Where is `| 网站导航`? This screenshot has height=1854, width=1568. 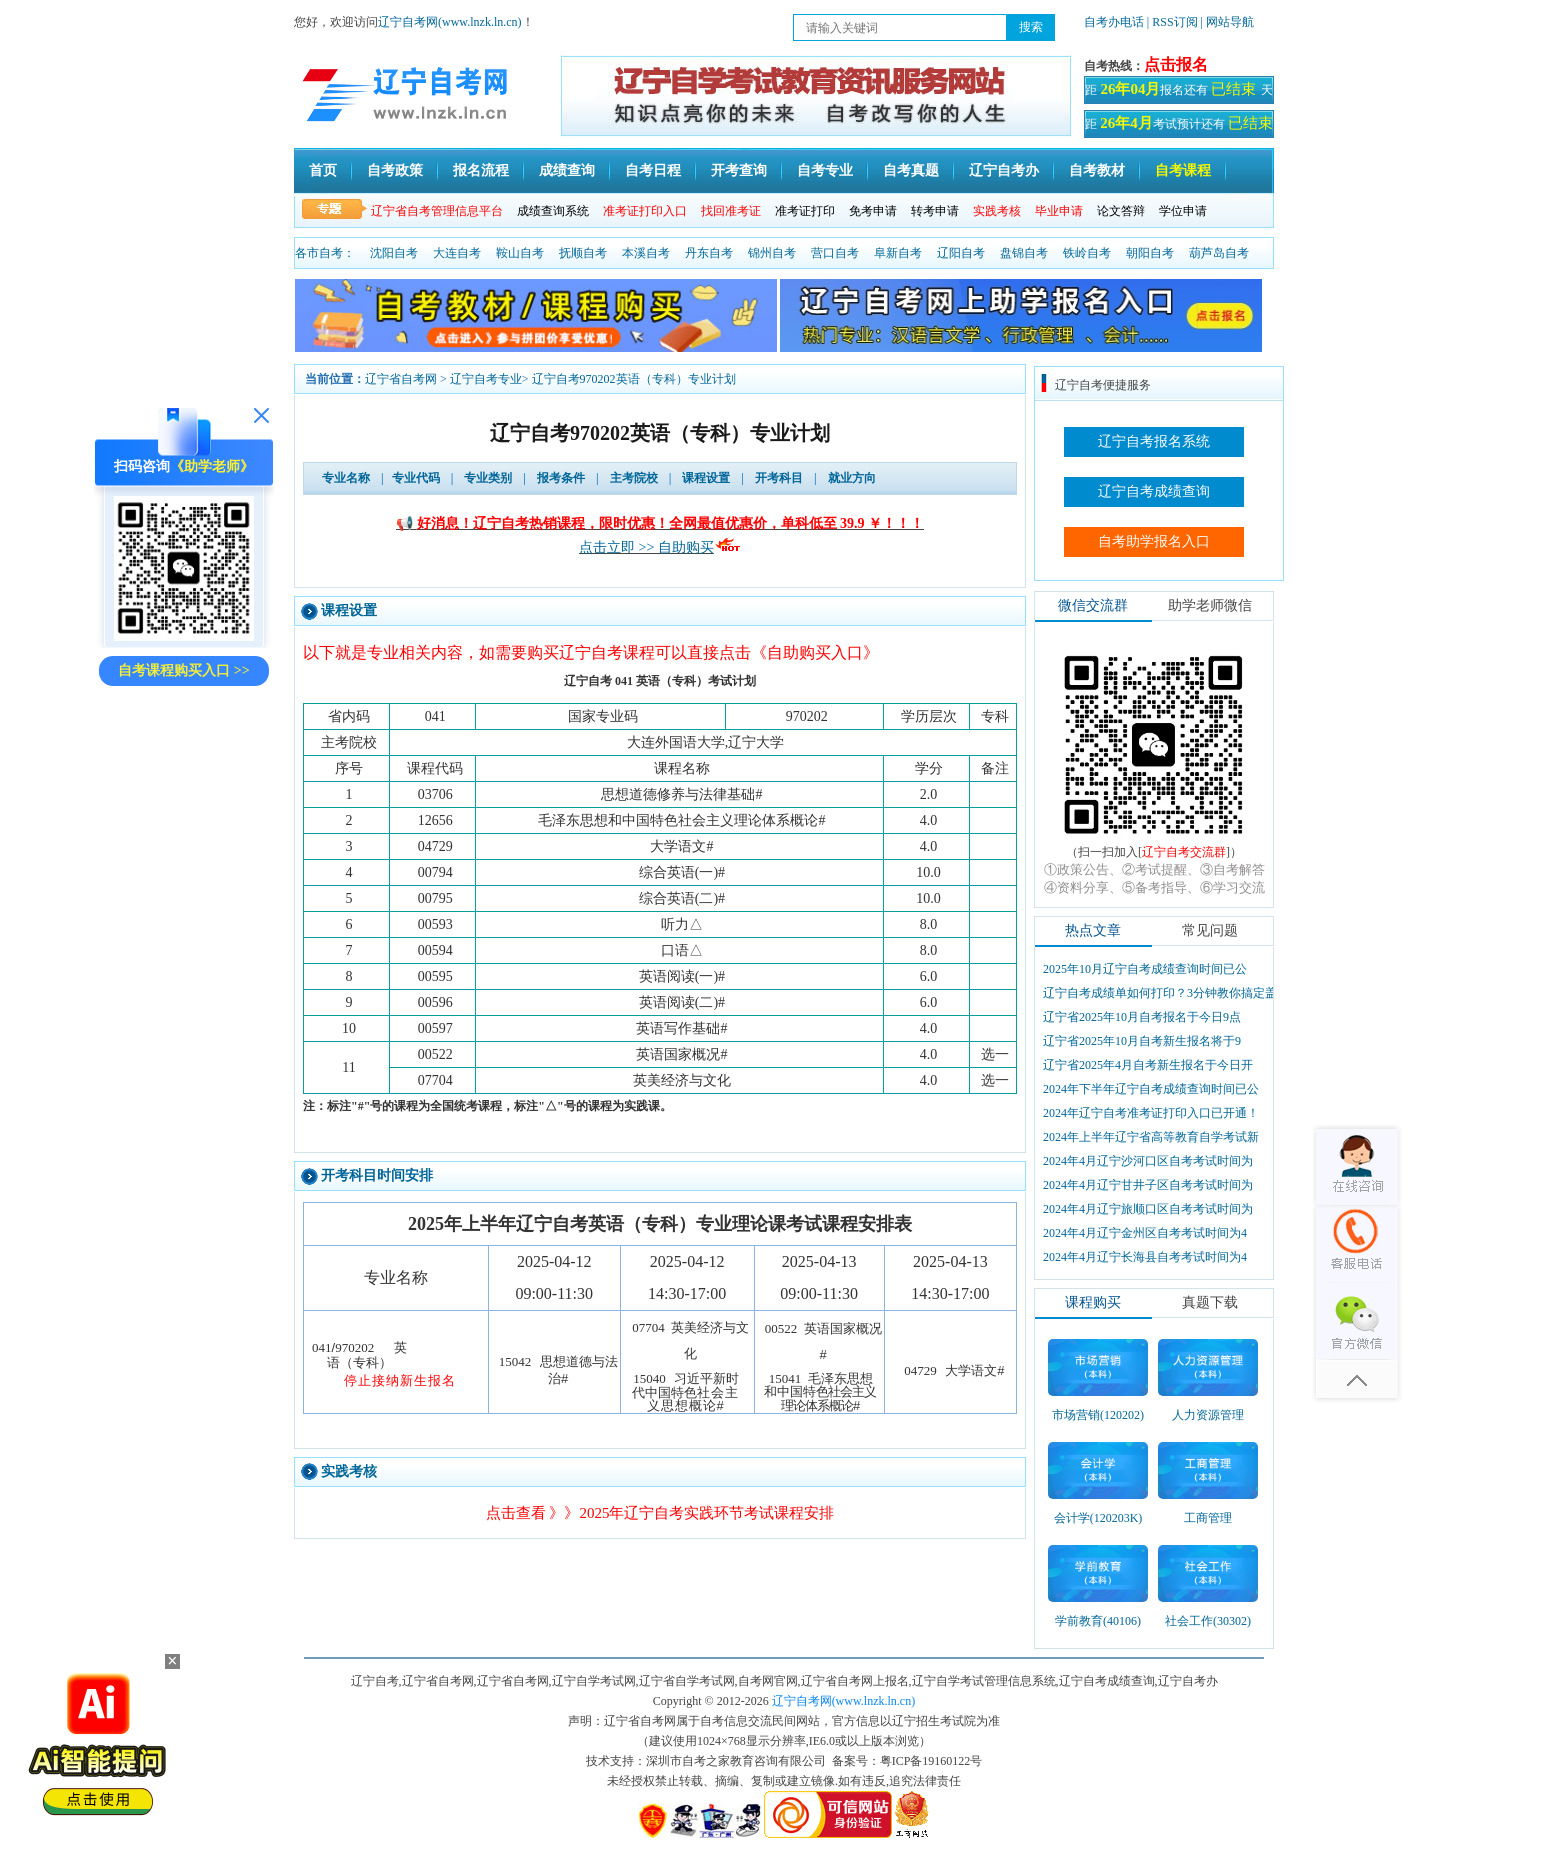 | 网站导航 is located at coordinates (1227, 22).